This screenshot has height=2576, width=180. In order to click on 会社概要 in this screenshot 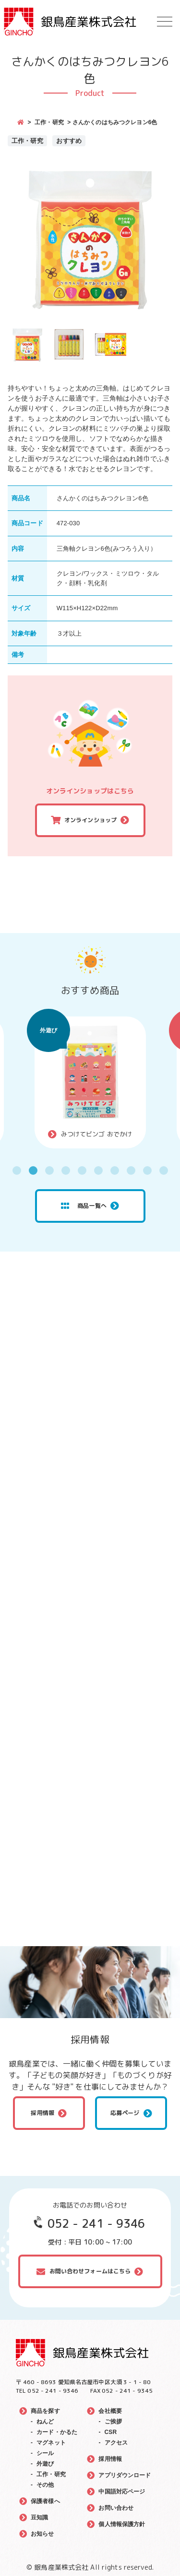, I will do `click(110, 2411)`.